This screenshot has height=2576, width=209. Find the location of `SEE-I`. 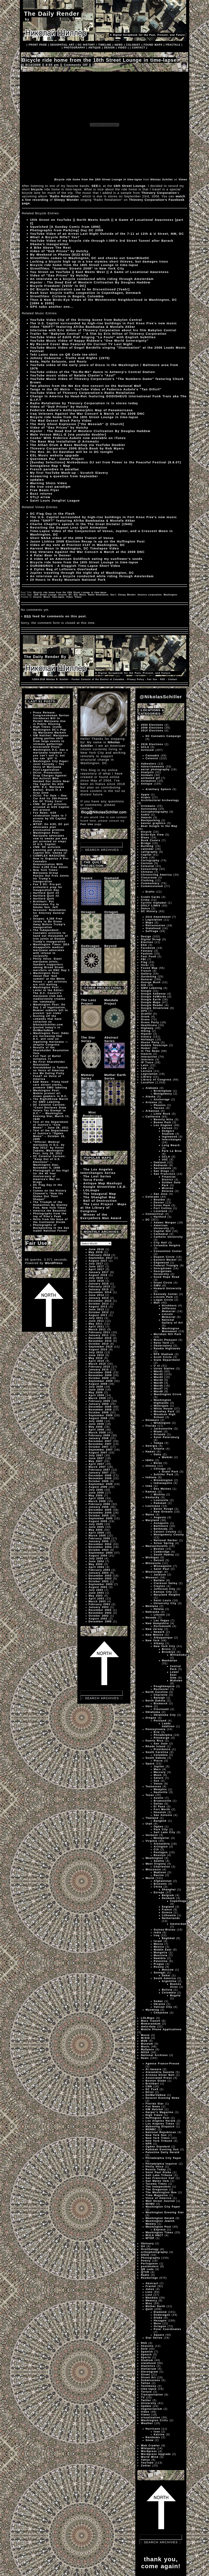

SEE-I is located at coordinates (95, 186).